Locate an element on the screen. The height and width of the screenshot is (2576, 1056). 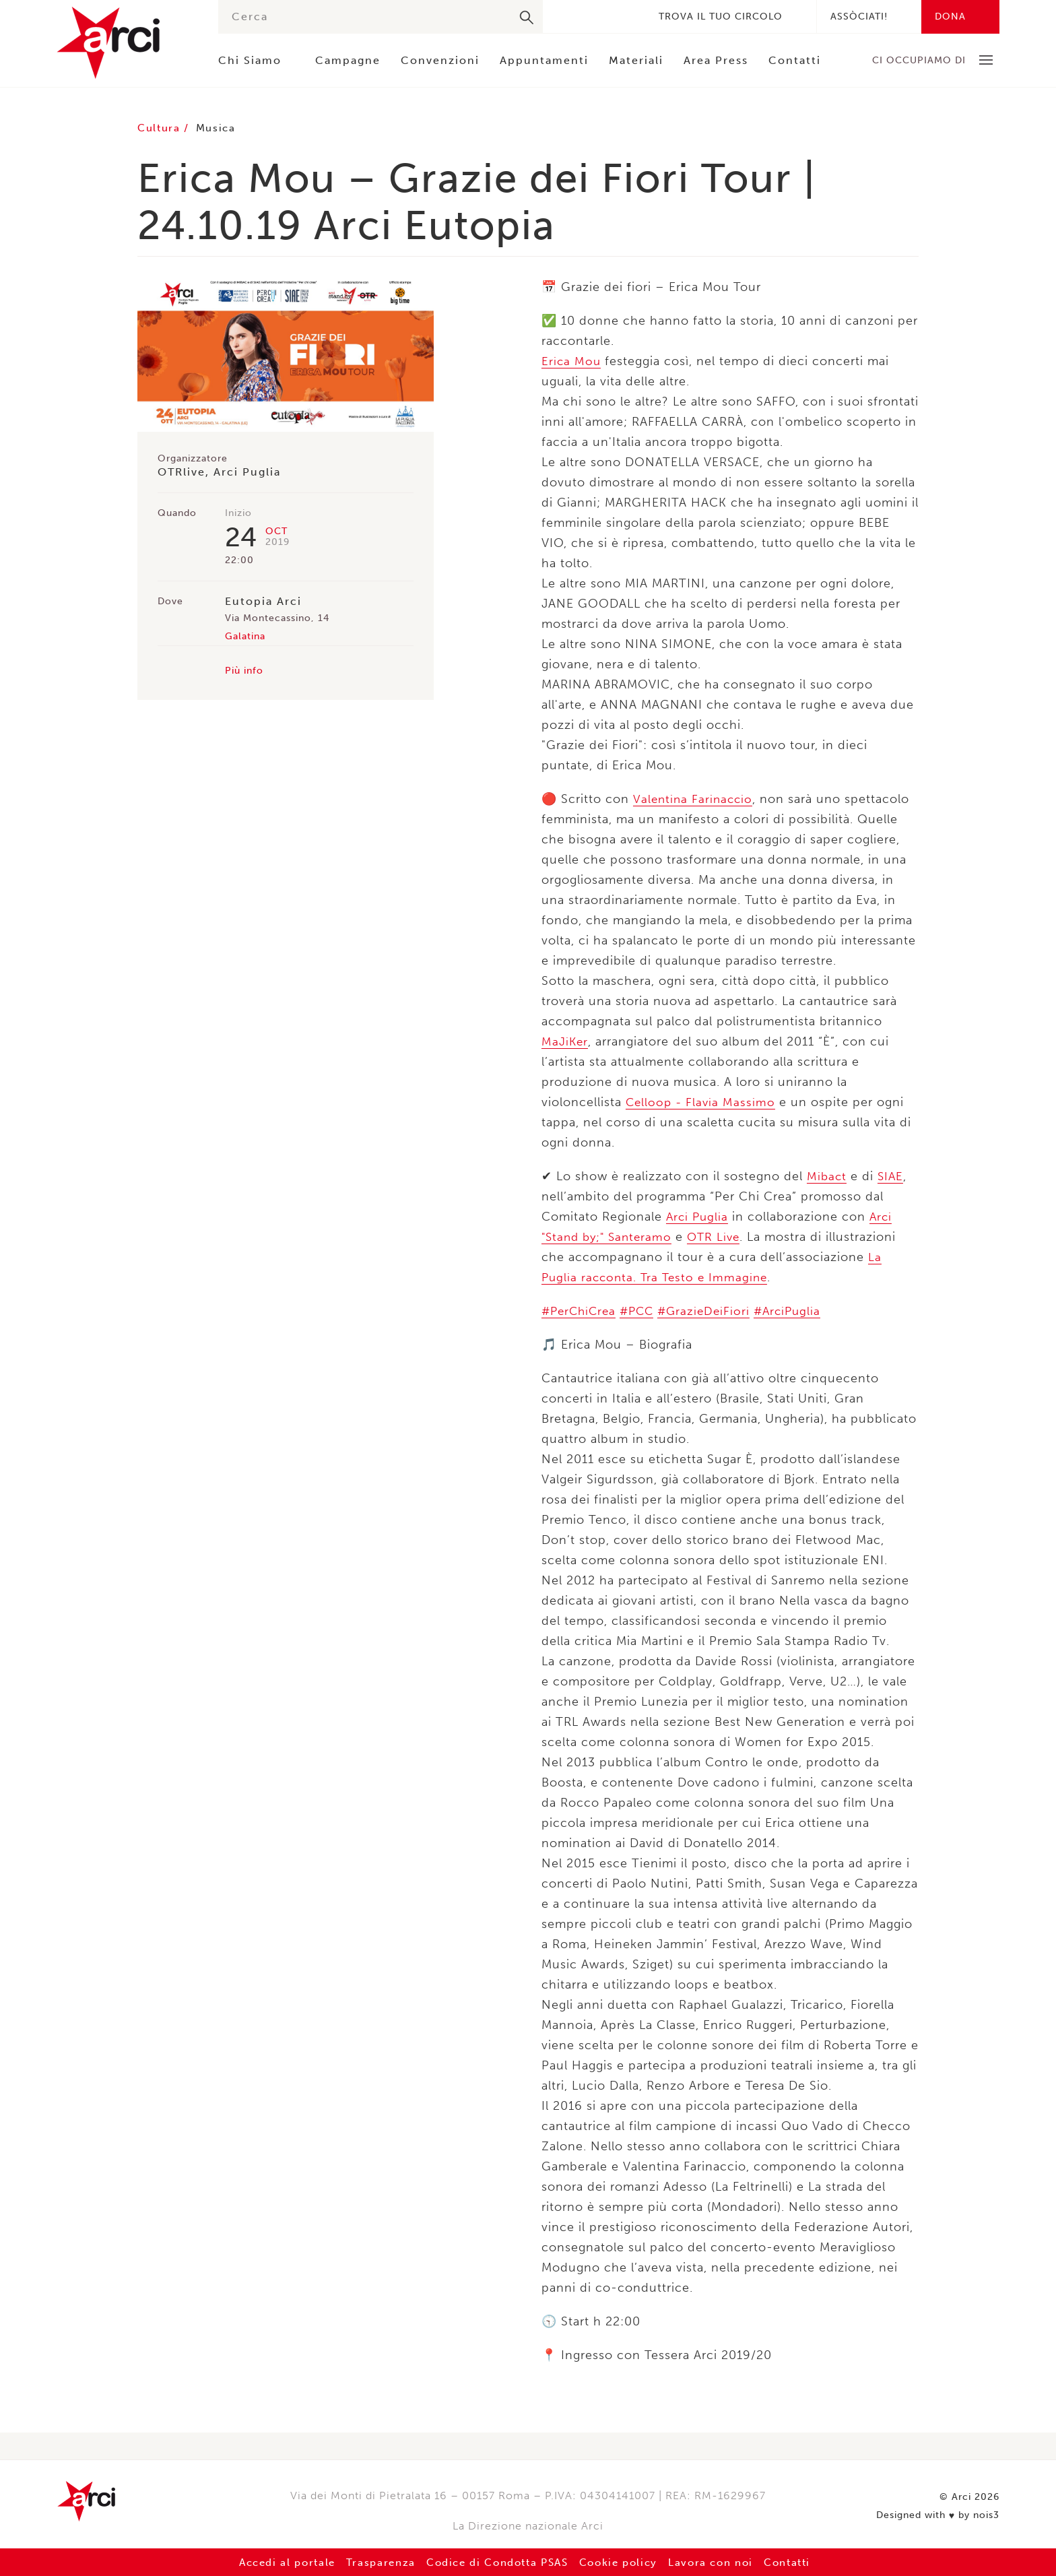
Designed with by nois3 is located at coordinates (937, 2513).